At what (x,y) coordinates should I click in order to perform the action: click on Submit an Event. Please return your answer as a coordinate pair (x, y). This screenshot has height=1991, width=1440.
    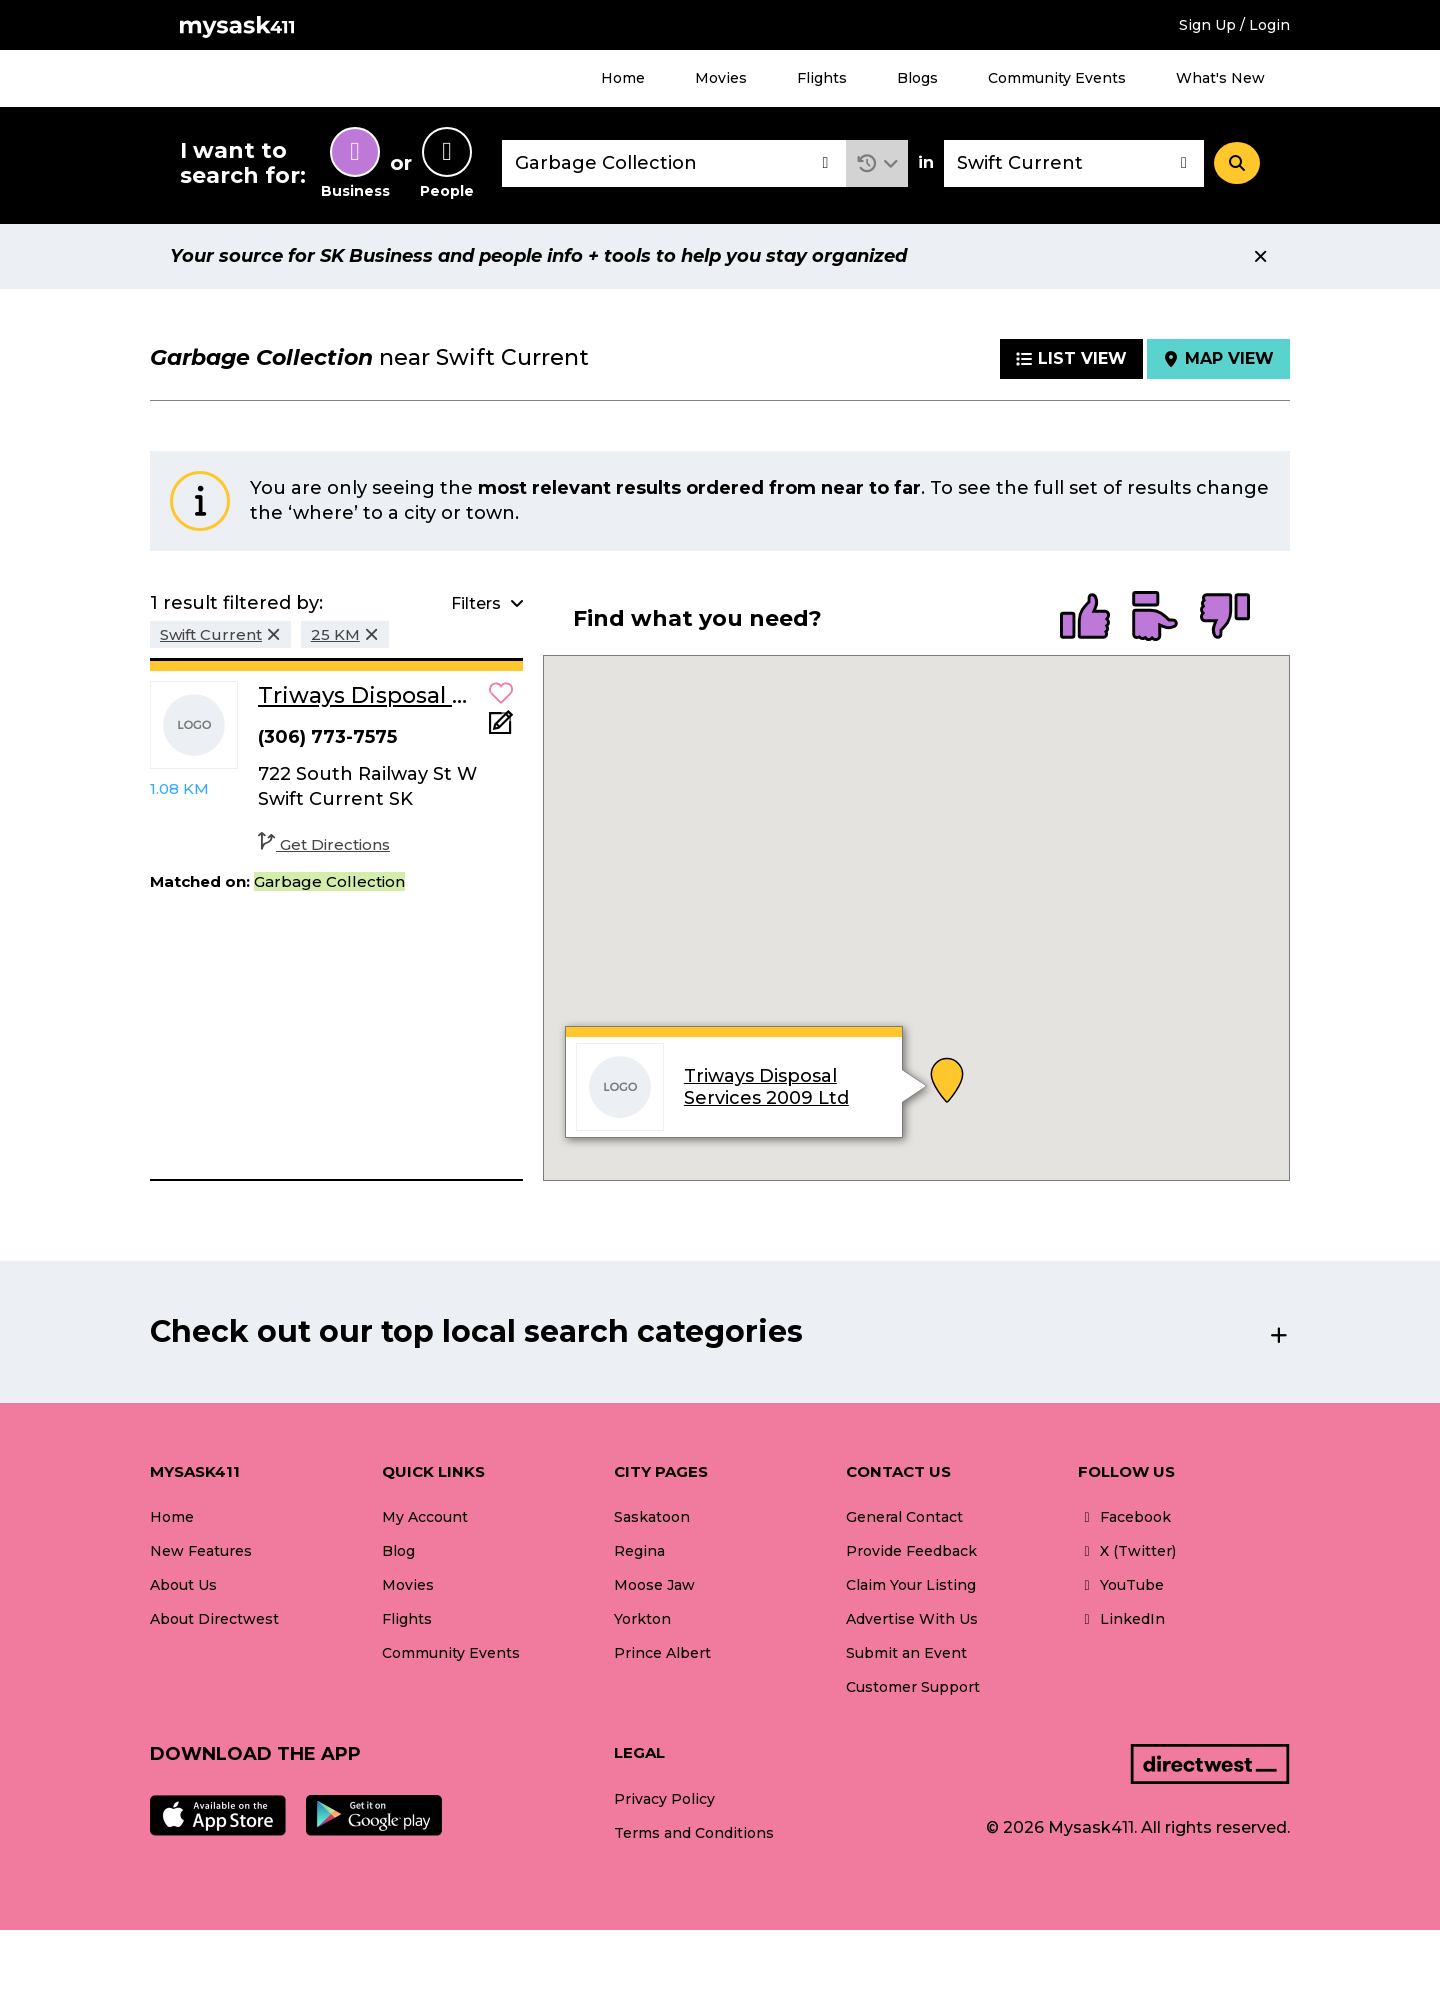
    Looking at the image, I should click on (906, 1653).